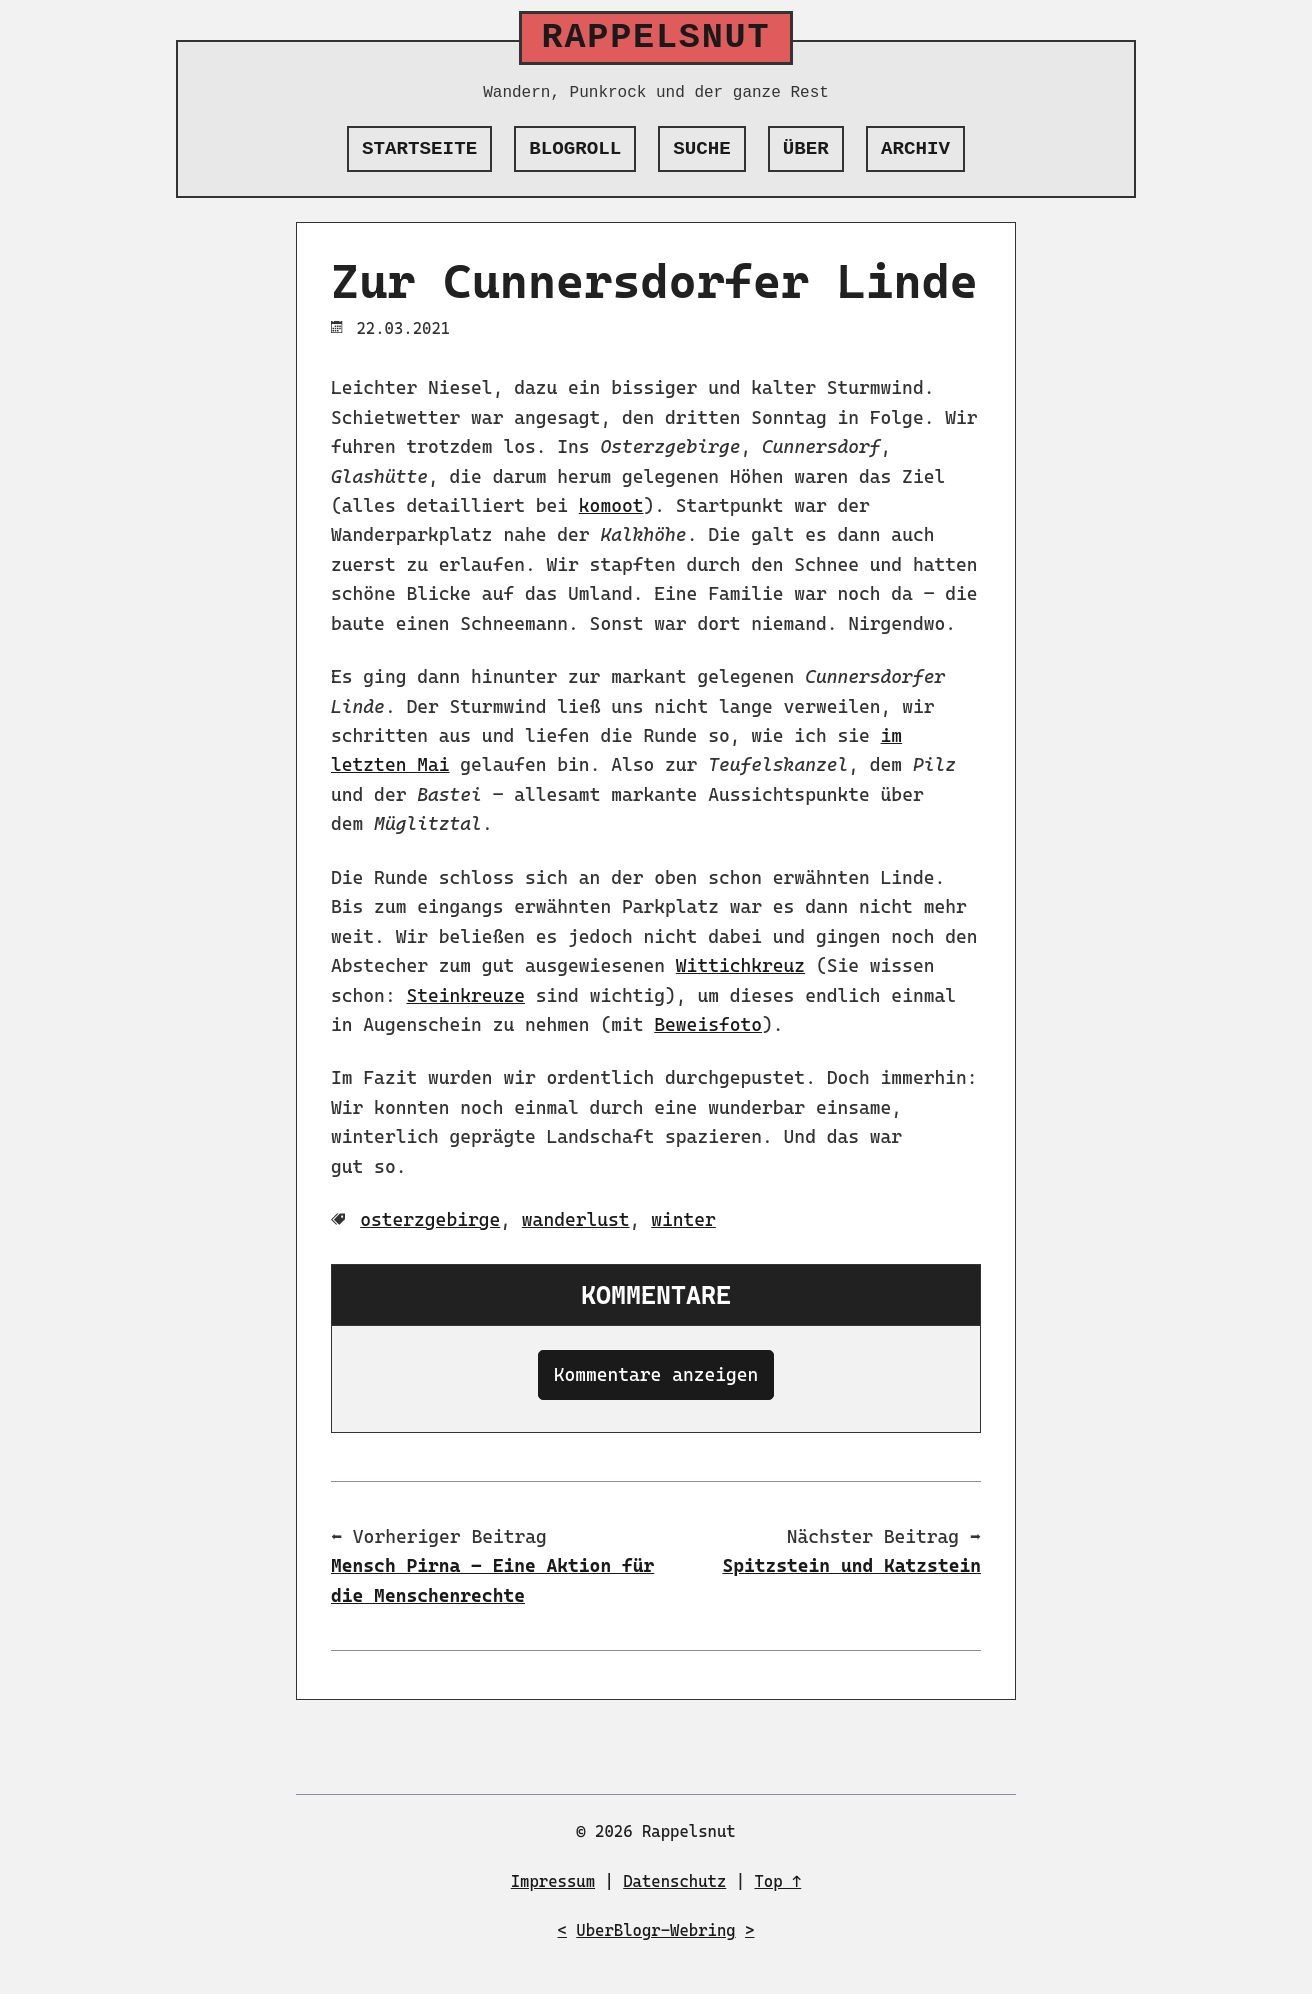  I want to click on winter, so click(683, 1219).